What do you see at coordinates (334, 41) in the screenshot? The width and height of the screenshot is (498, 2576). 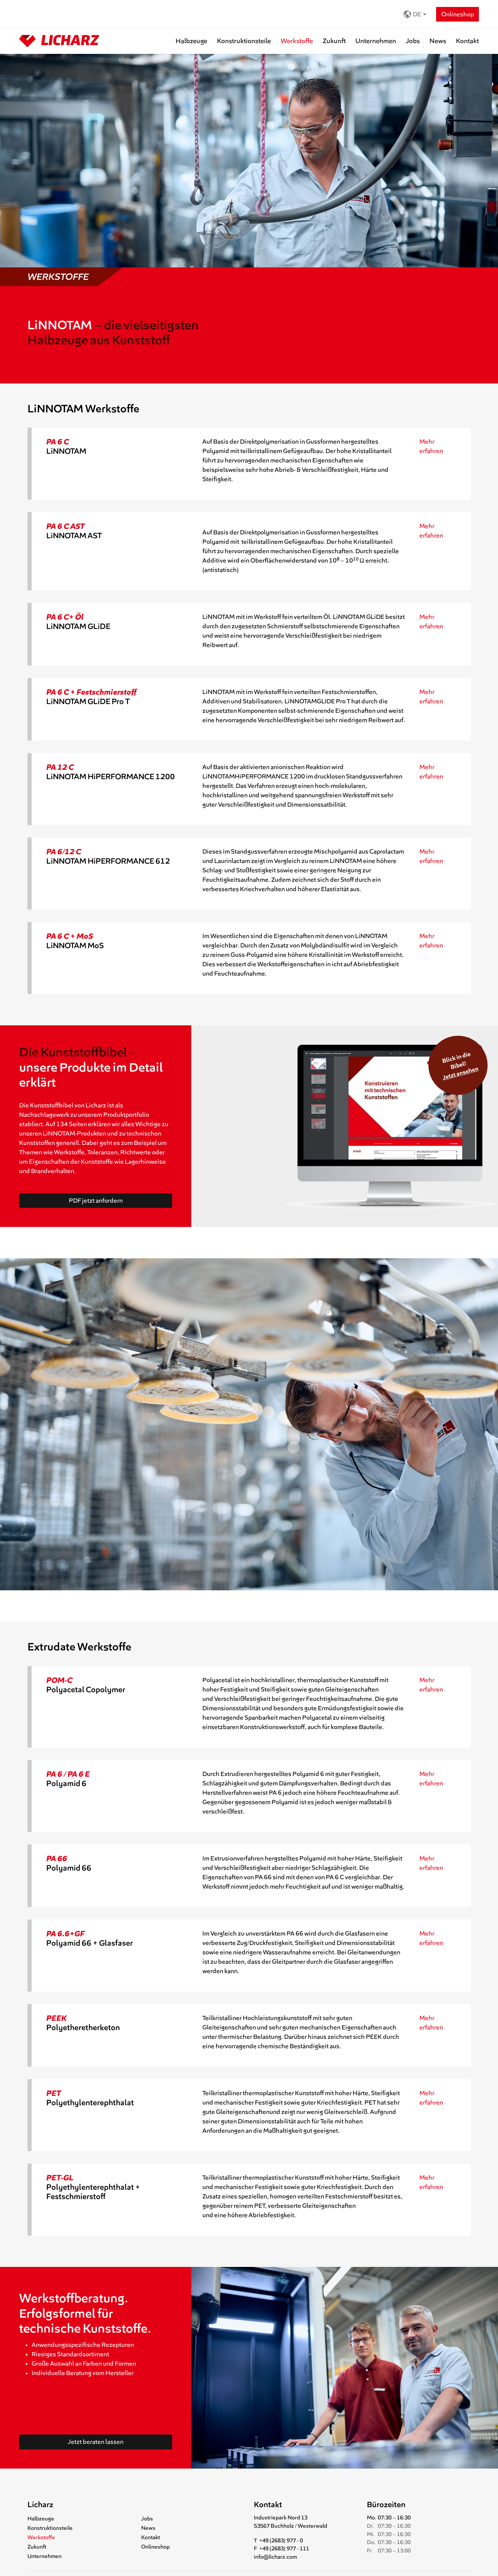 I see `Zukunft` at bounding box center [334, 41].